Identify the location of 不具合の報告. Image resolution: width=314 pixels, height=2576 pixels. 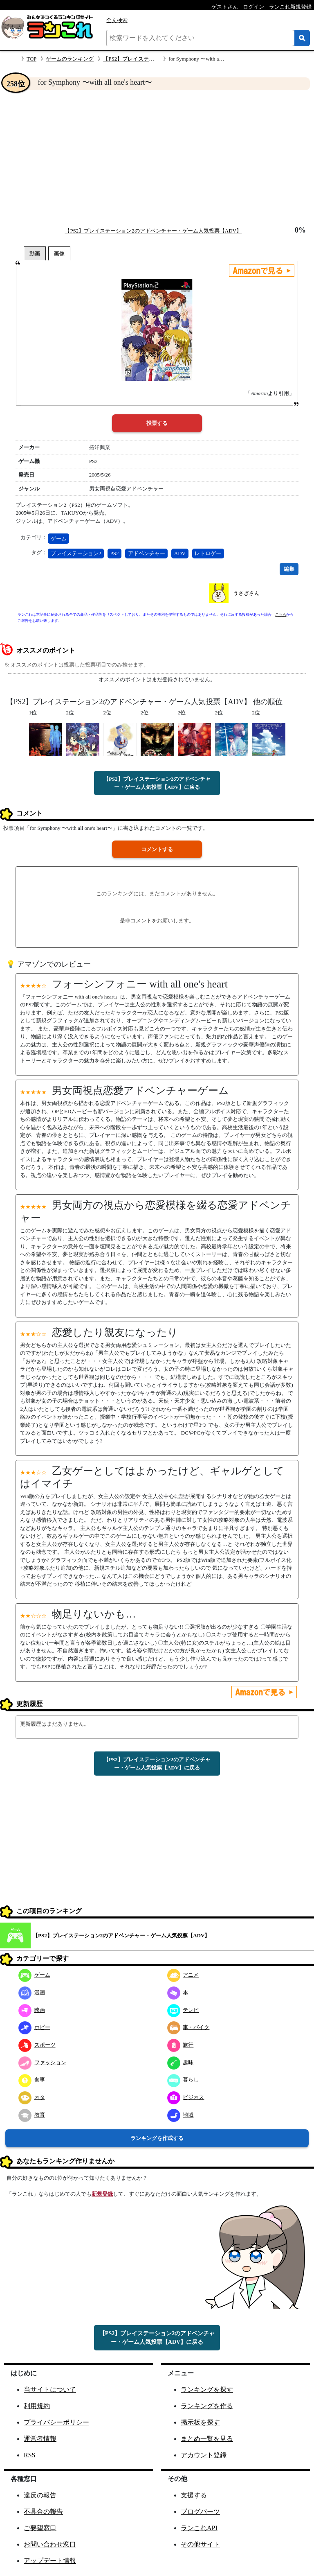
(43, 2511).